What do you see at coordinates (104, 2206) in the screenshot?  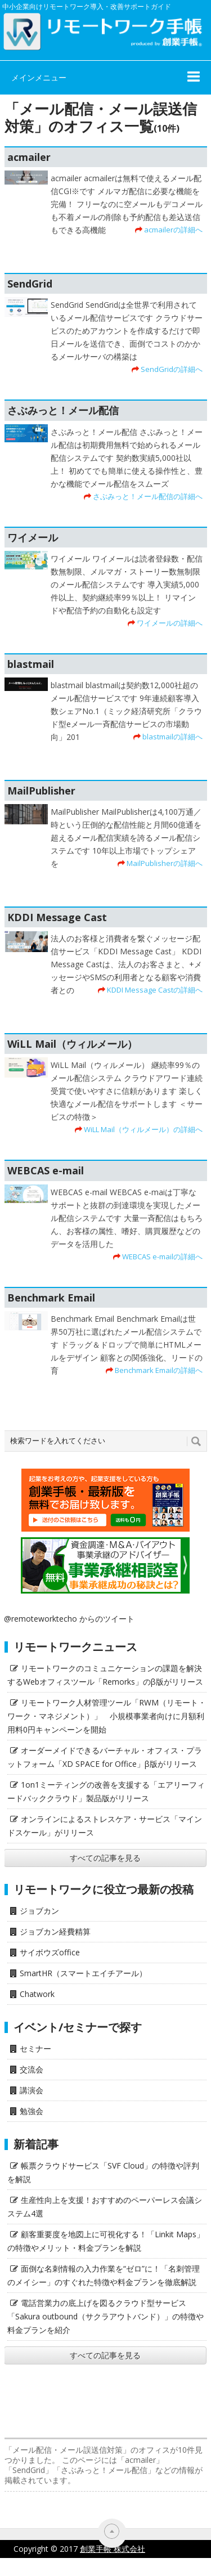 I see `生産性向上を支援！おすすめのペーパーレス会議システム4選` at bounding box center [104, 2206].